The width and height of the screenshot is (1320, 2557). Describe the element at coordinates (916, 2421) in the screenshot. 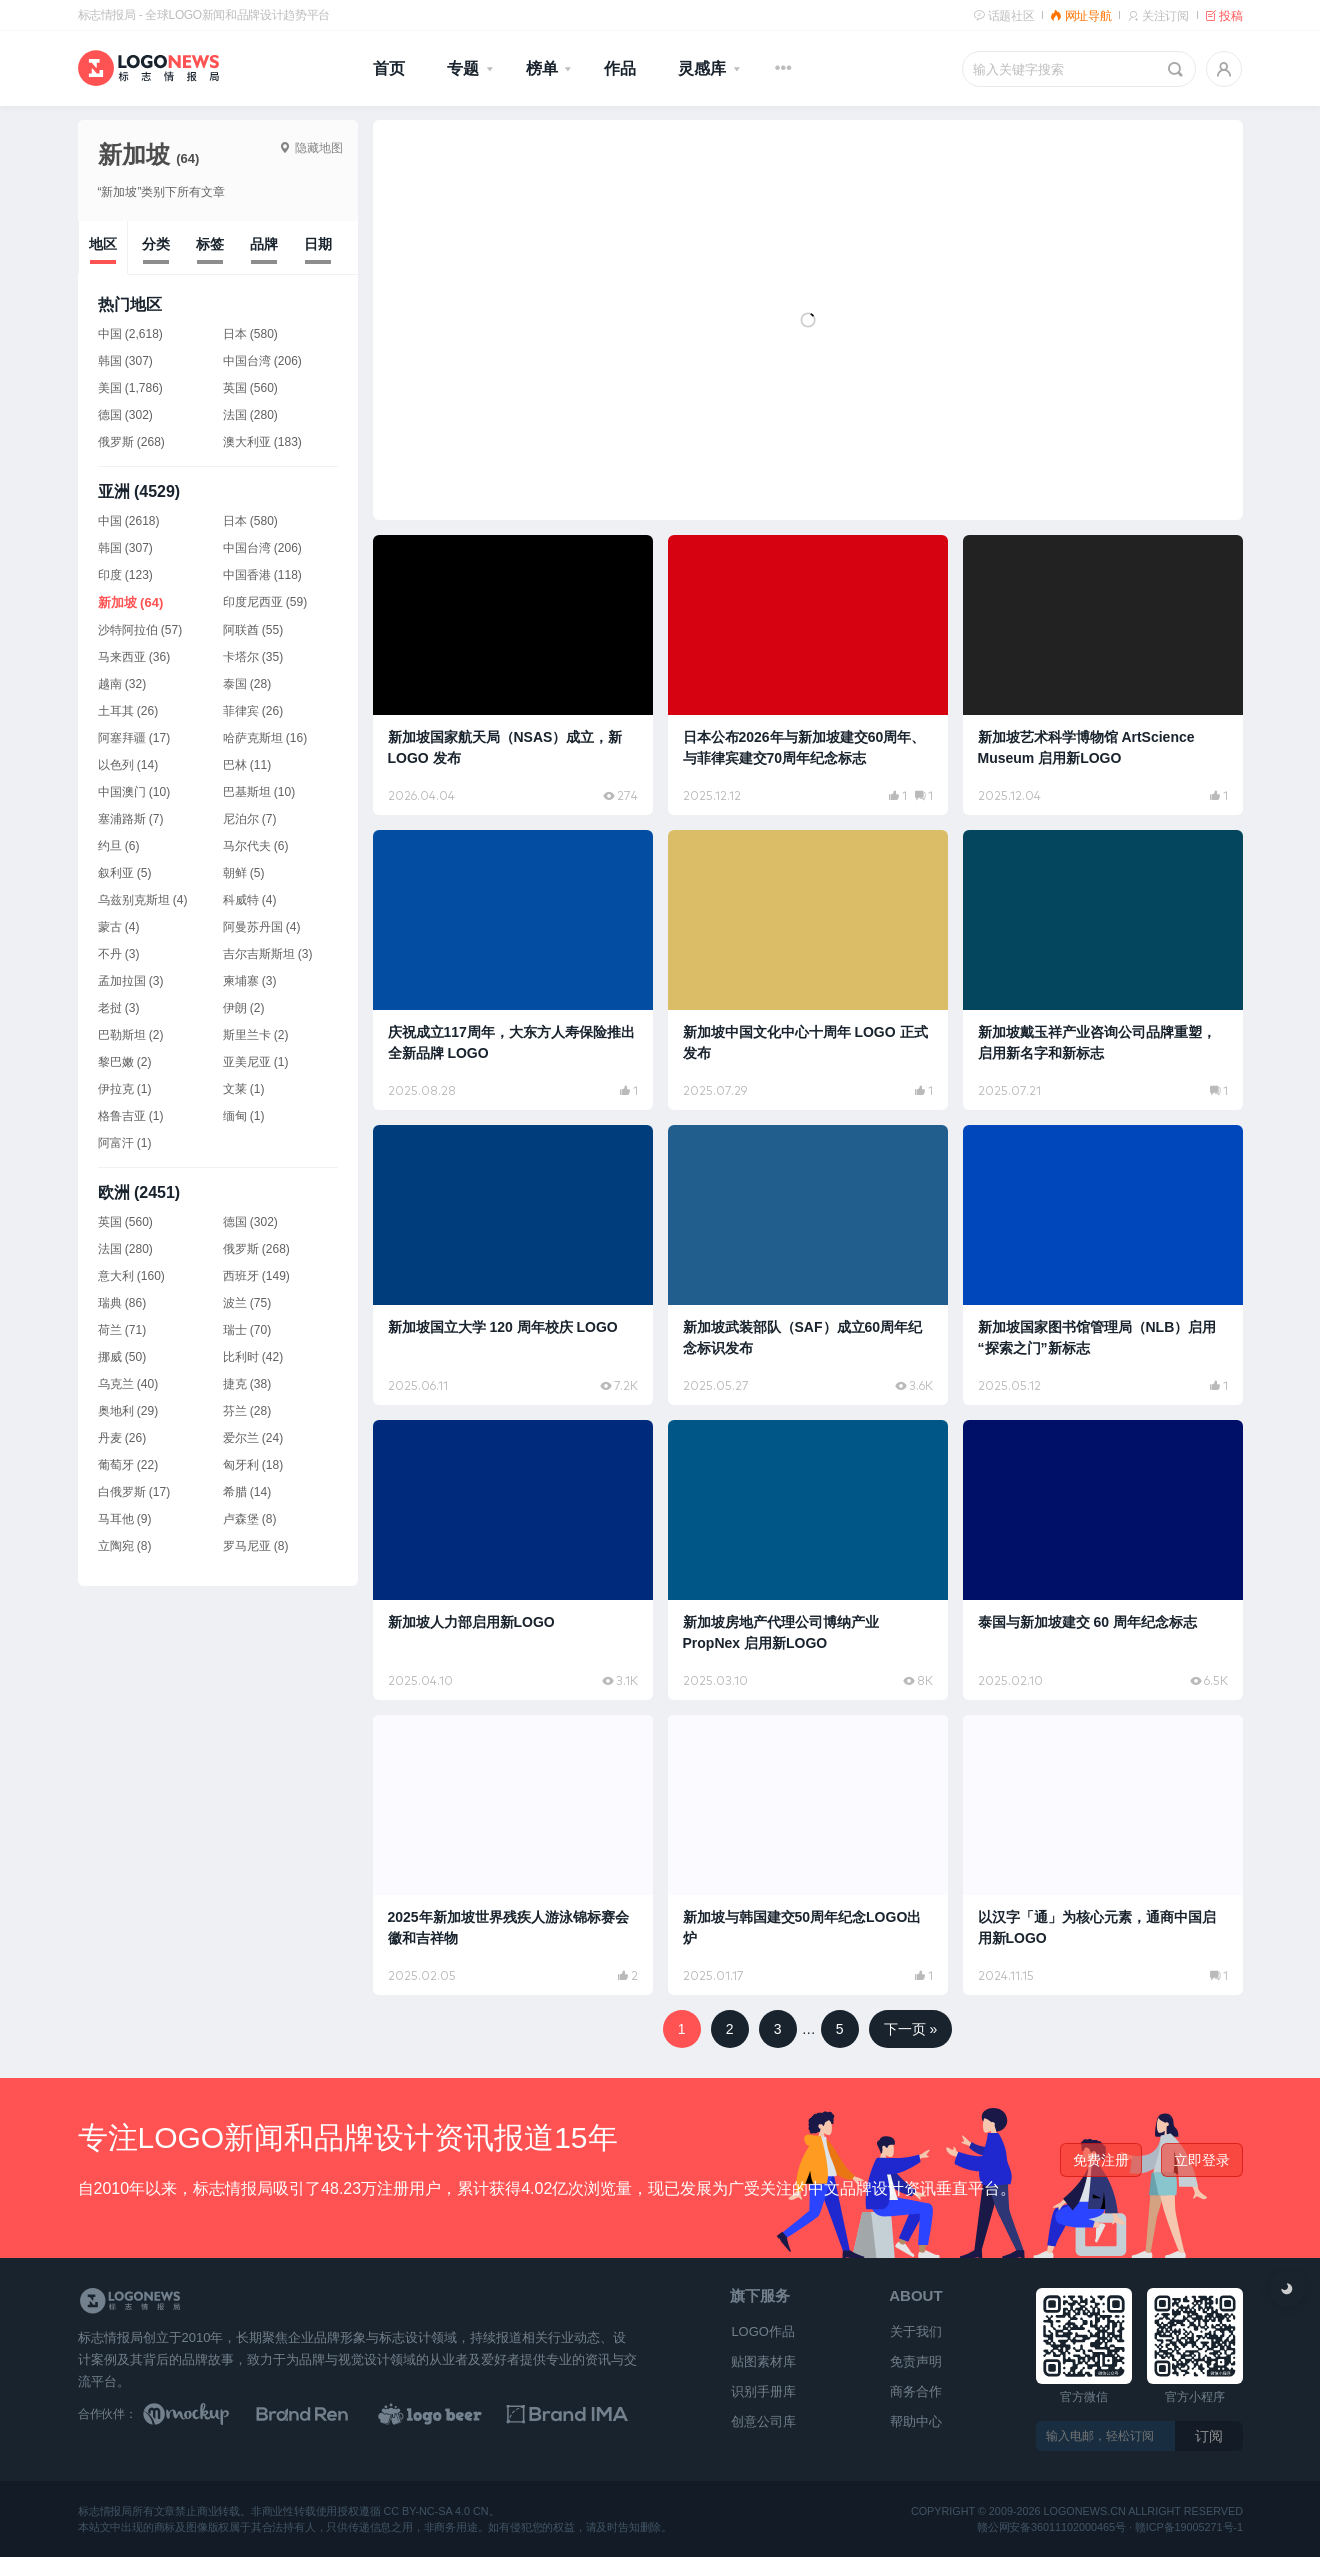

I see `帮助中心` at that location.